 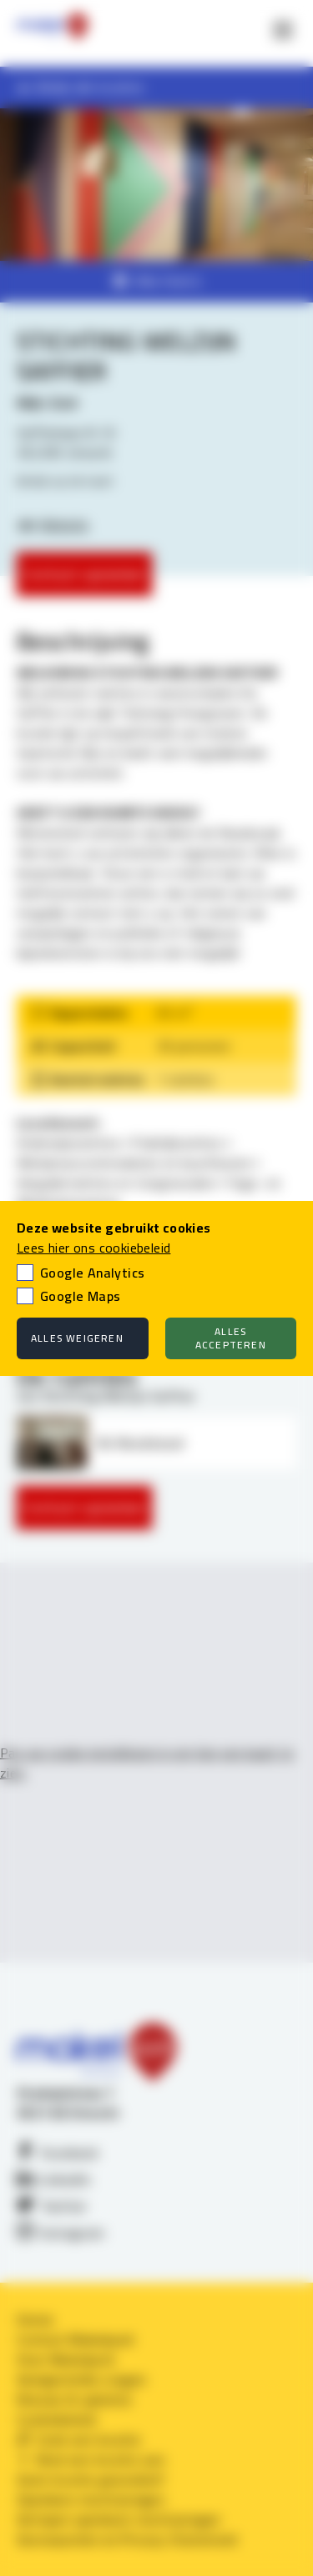 What do you see at coordinates (77, 1338) in the screenshot?
I see `Alles weigeren` at bounding box center [77, 1338].